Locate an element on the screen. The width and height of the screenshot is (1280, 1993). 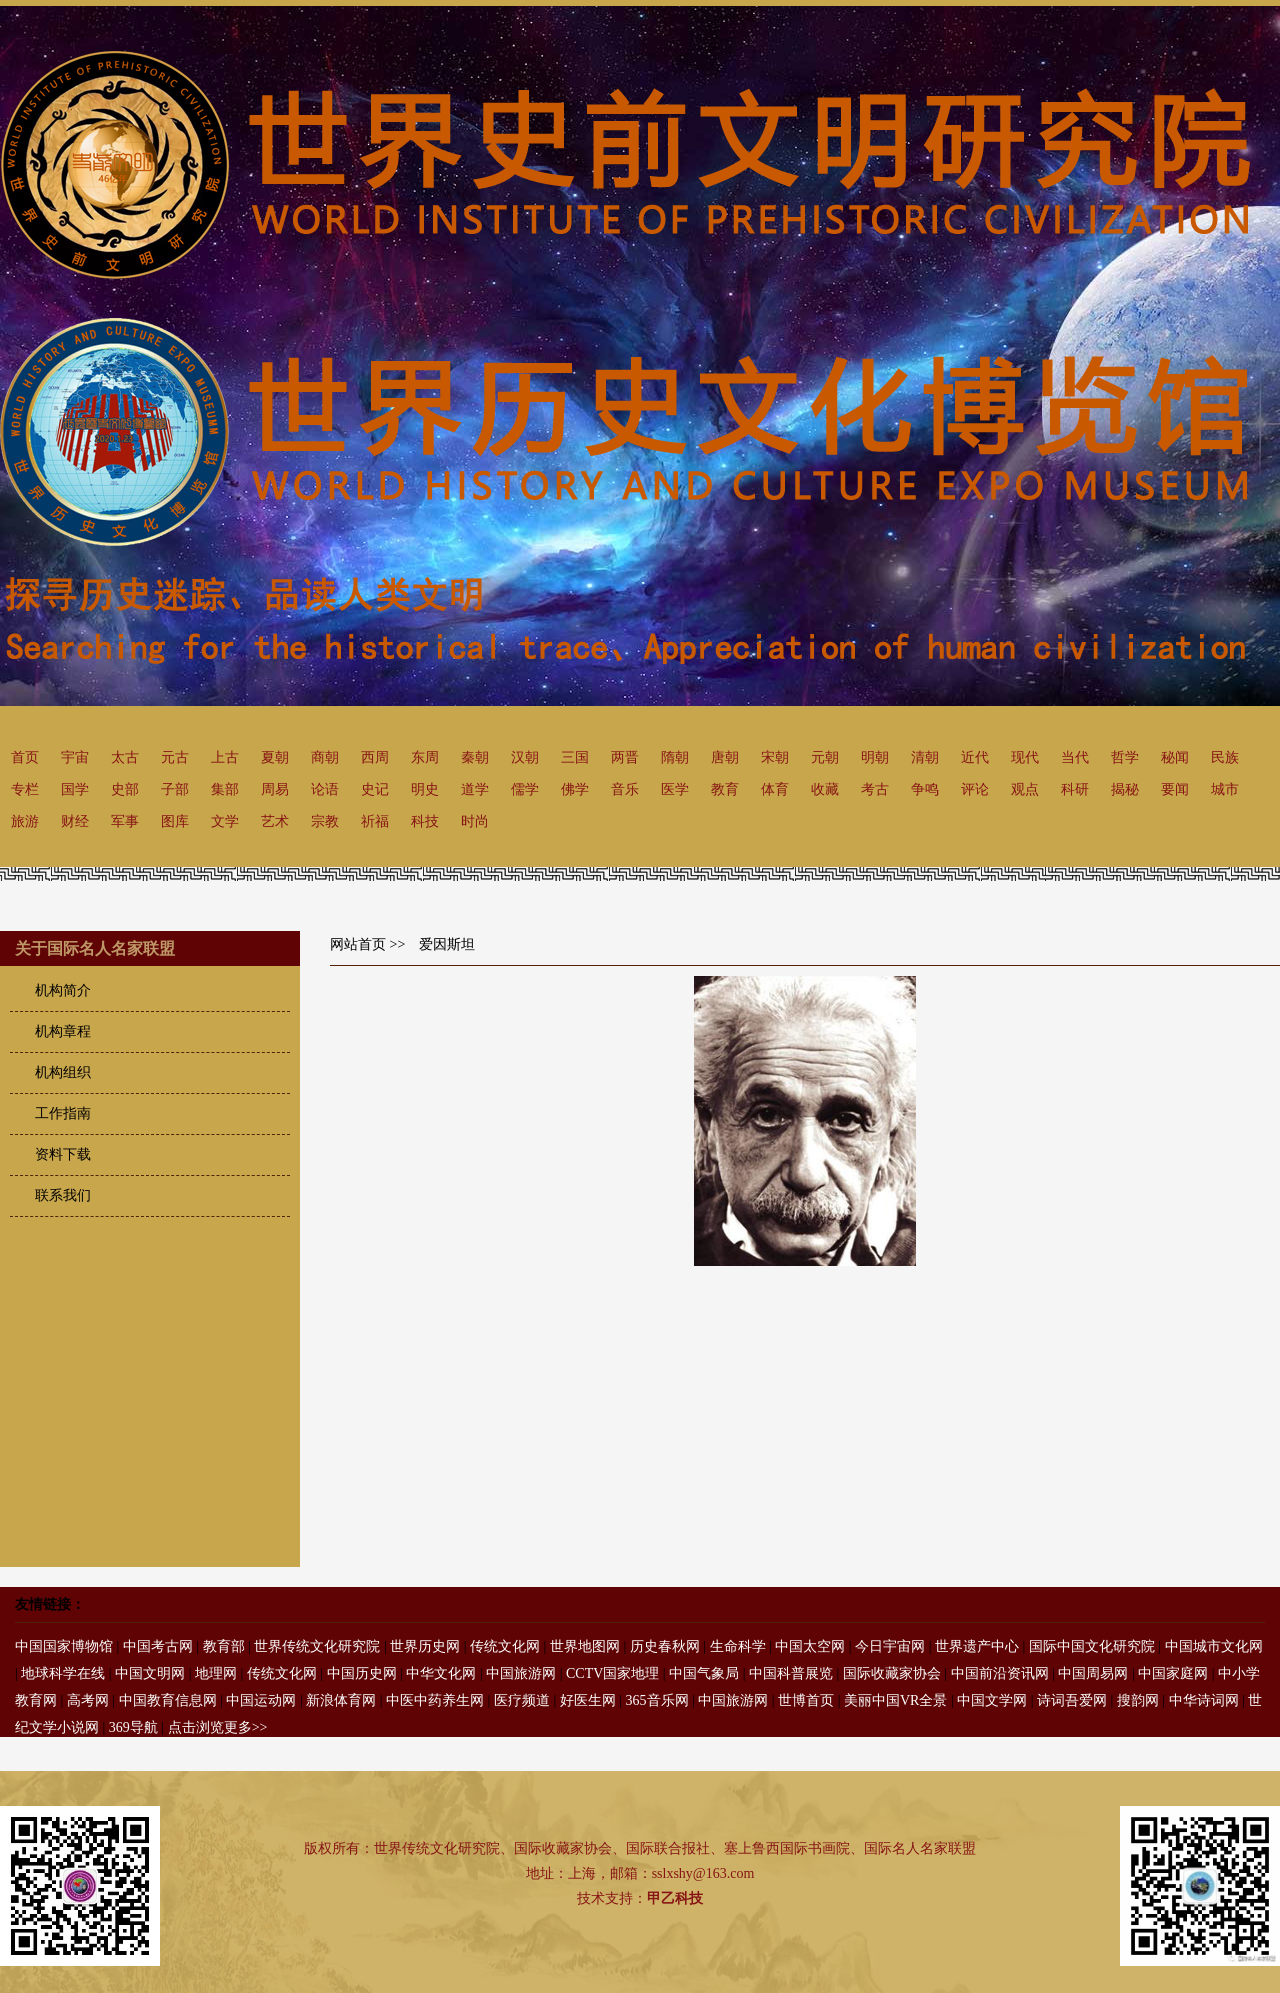
太古 is located at coordinates (125, 757).